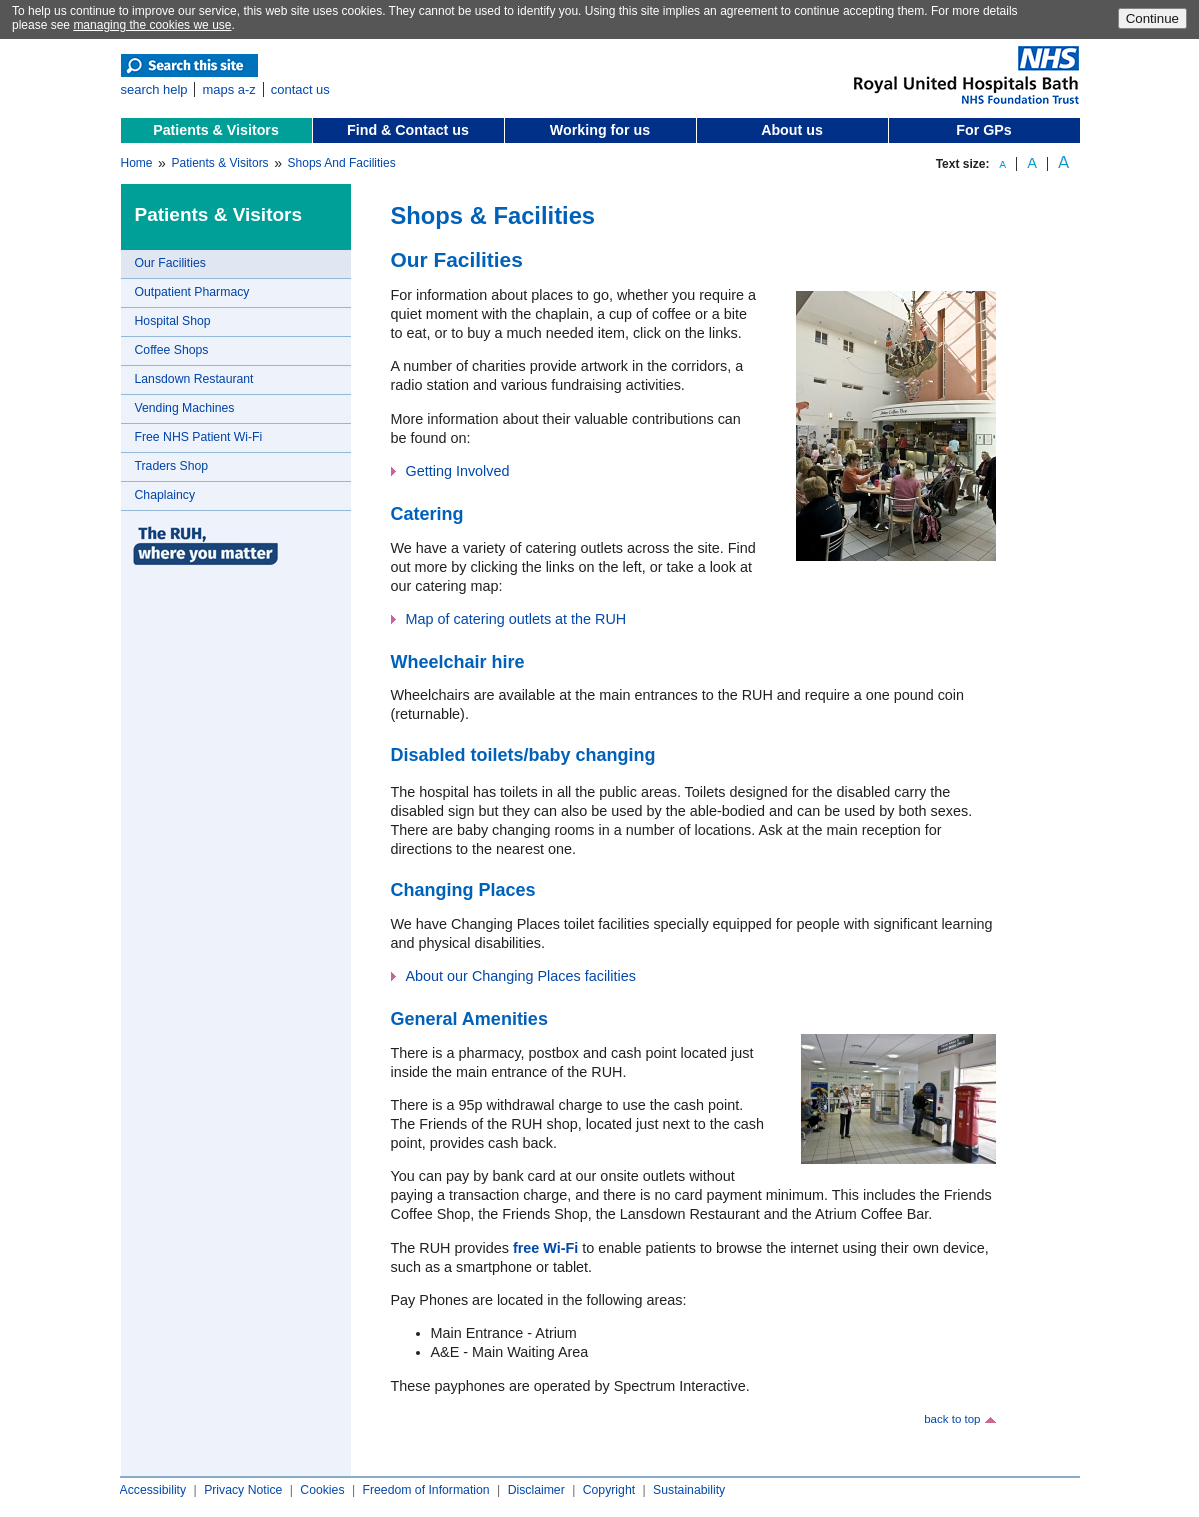  Describe the element at coordinates (228, 89) in the screenshot. I see `maps a-z` at that location.